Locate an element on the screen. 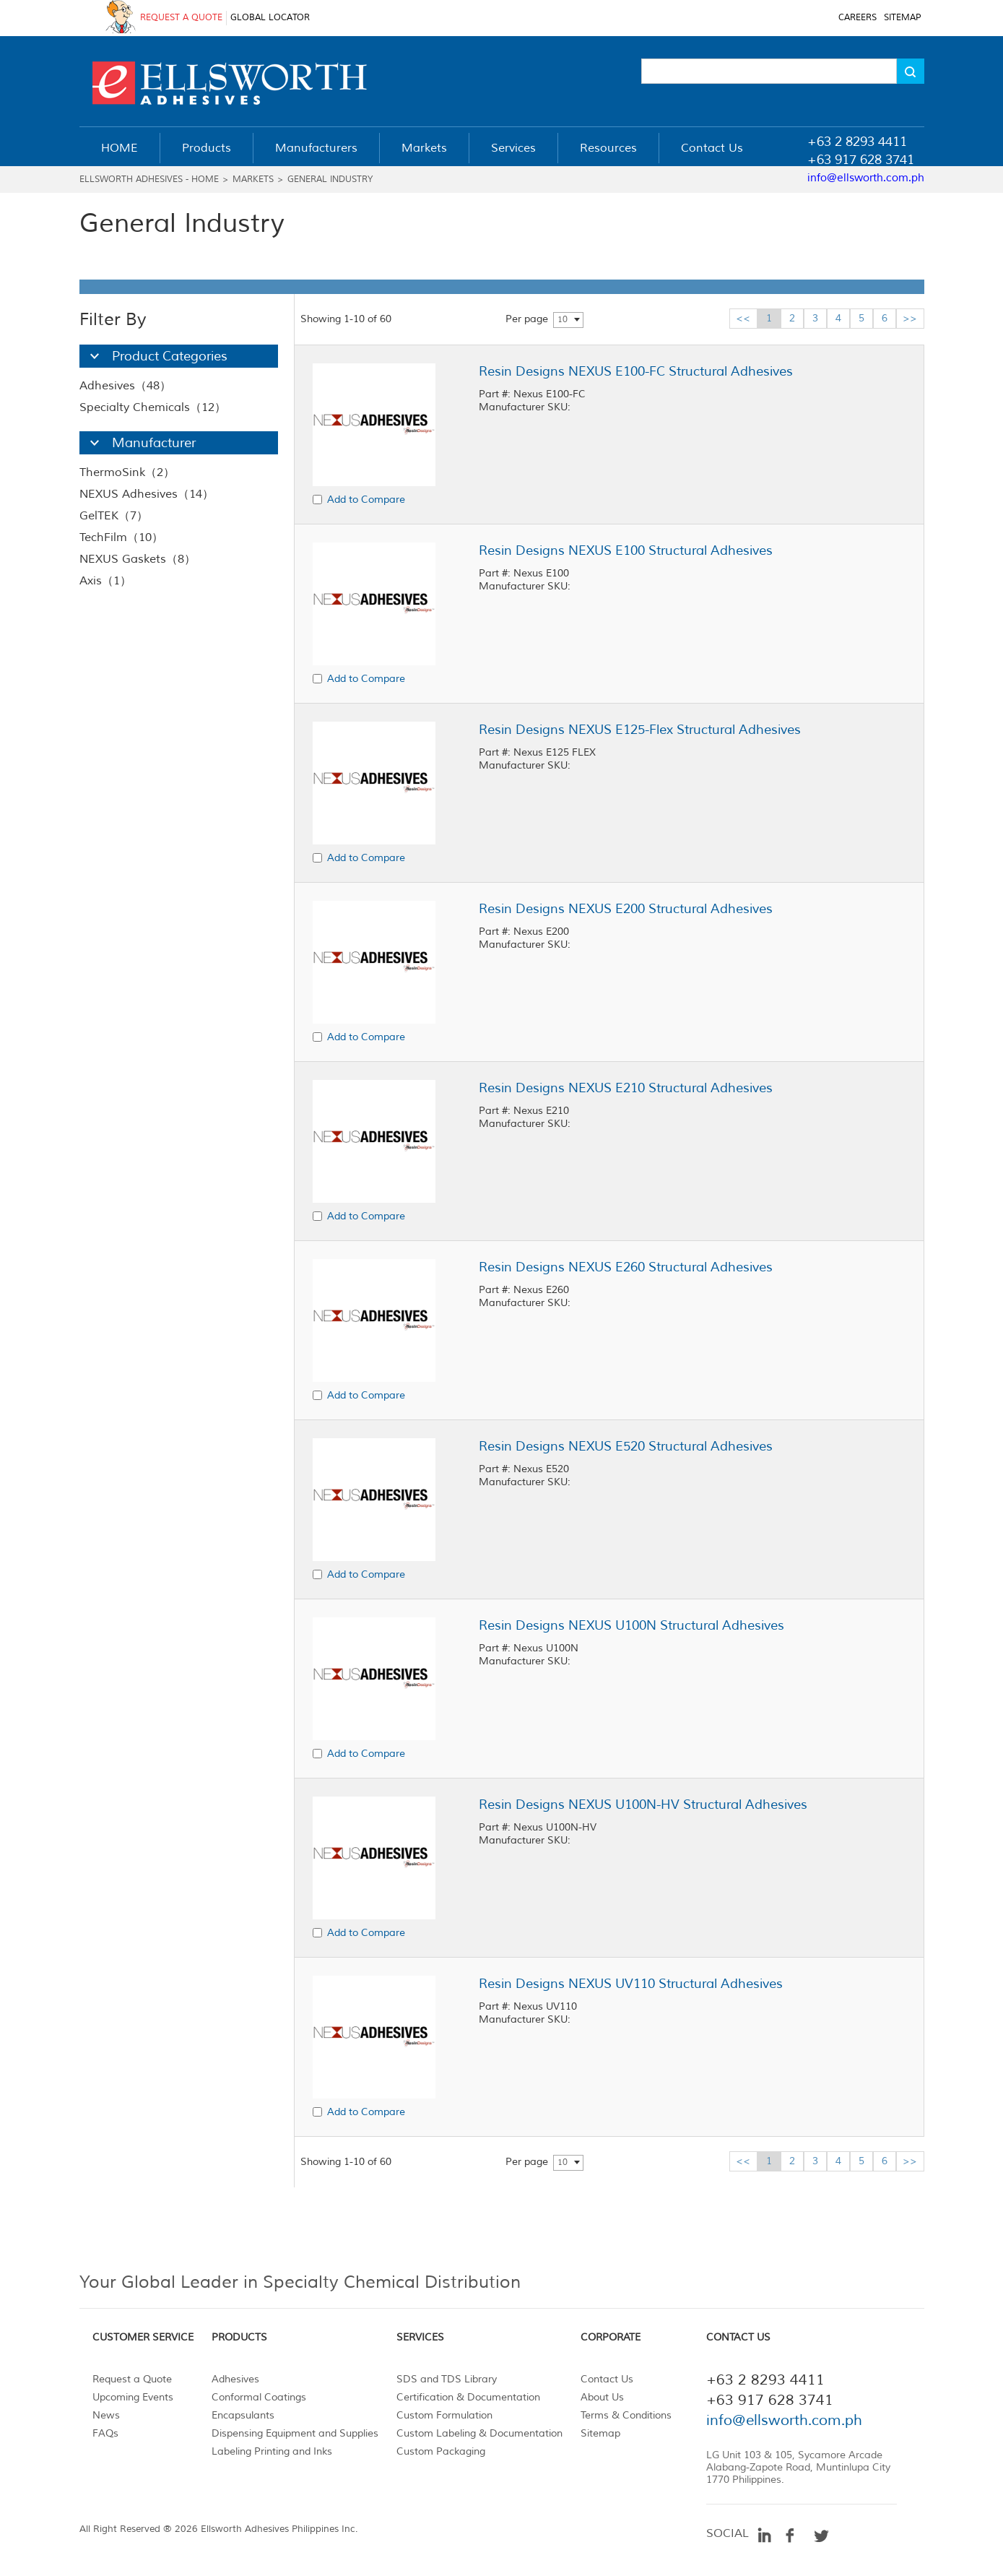 The width and height of the screenshot is (1003, 2576). Request a Quote is located at coordinates (132, 2379).